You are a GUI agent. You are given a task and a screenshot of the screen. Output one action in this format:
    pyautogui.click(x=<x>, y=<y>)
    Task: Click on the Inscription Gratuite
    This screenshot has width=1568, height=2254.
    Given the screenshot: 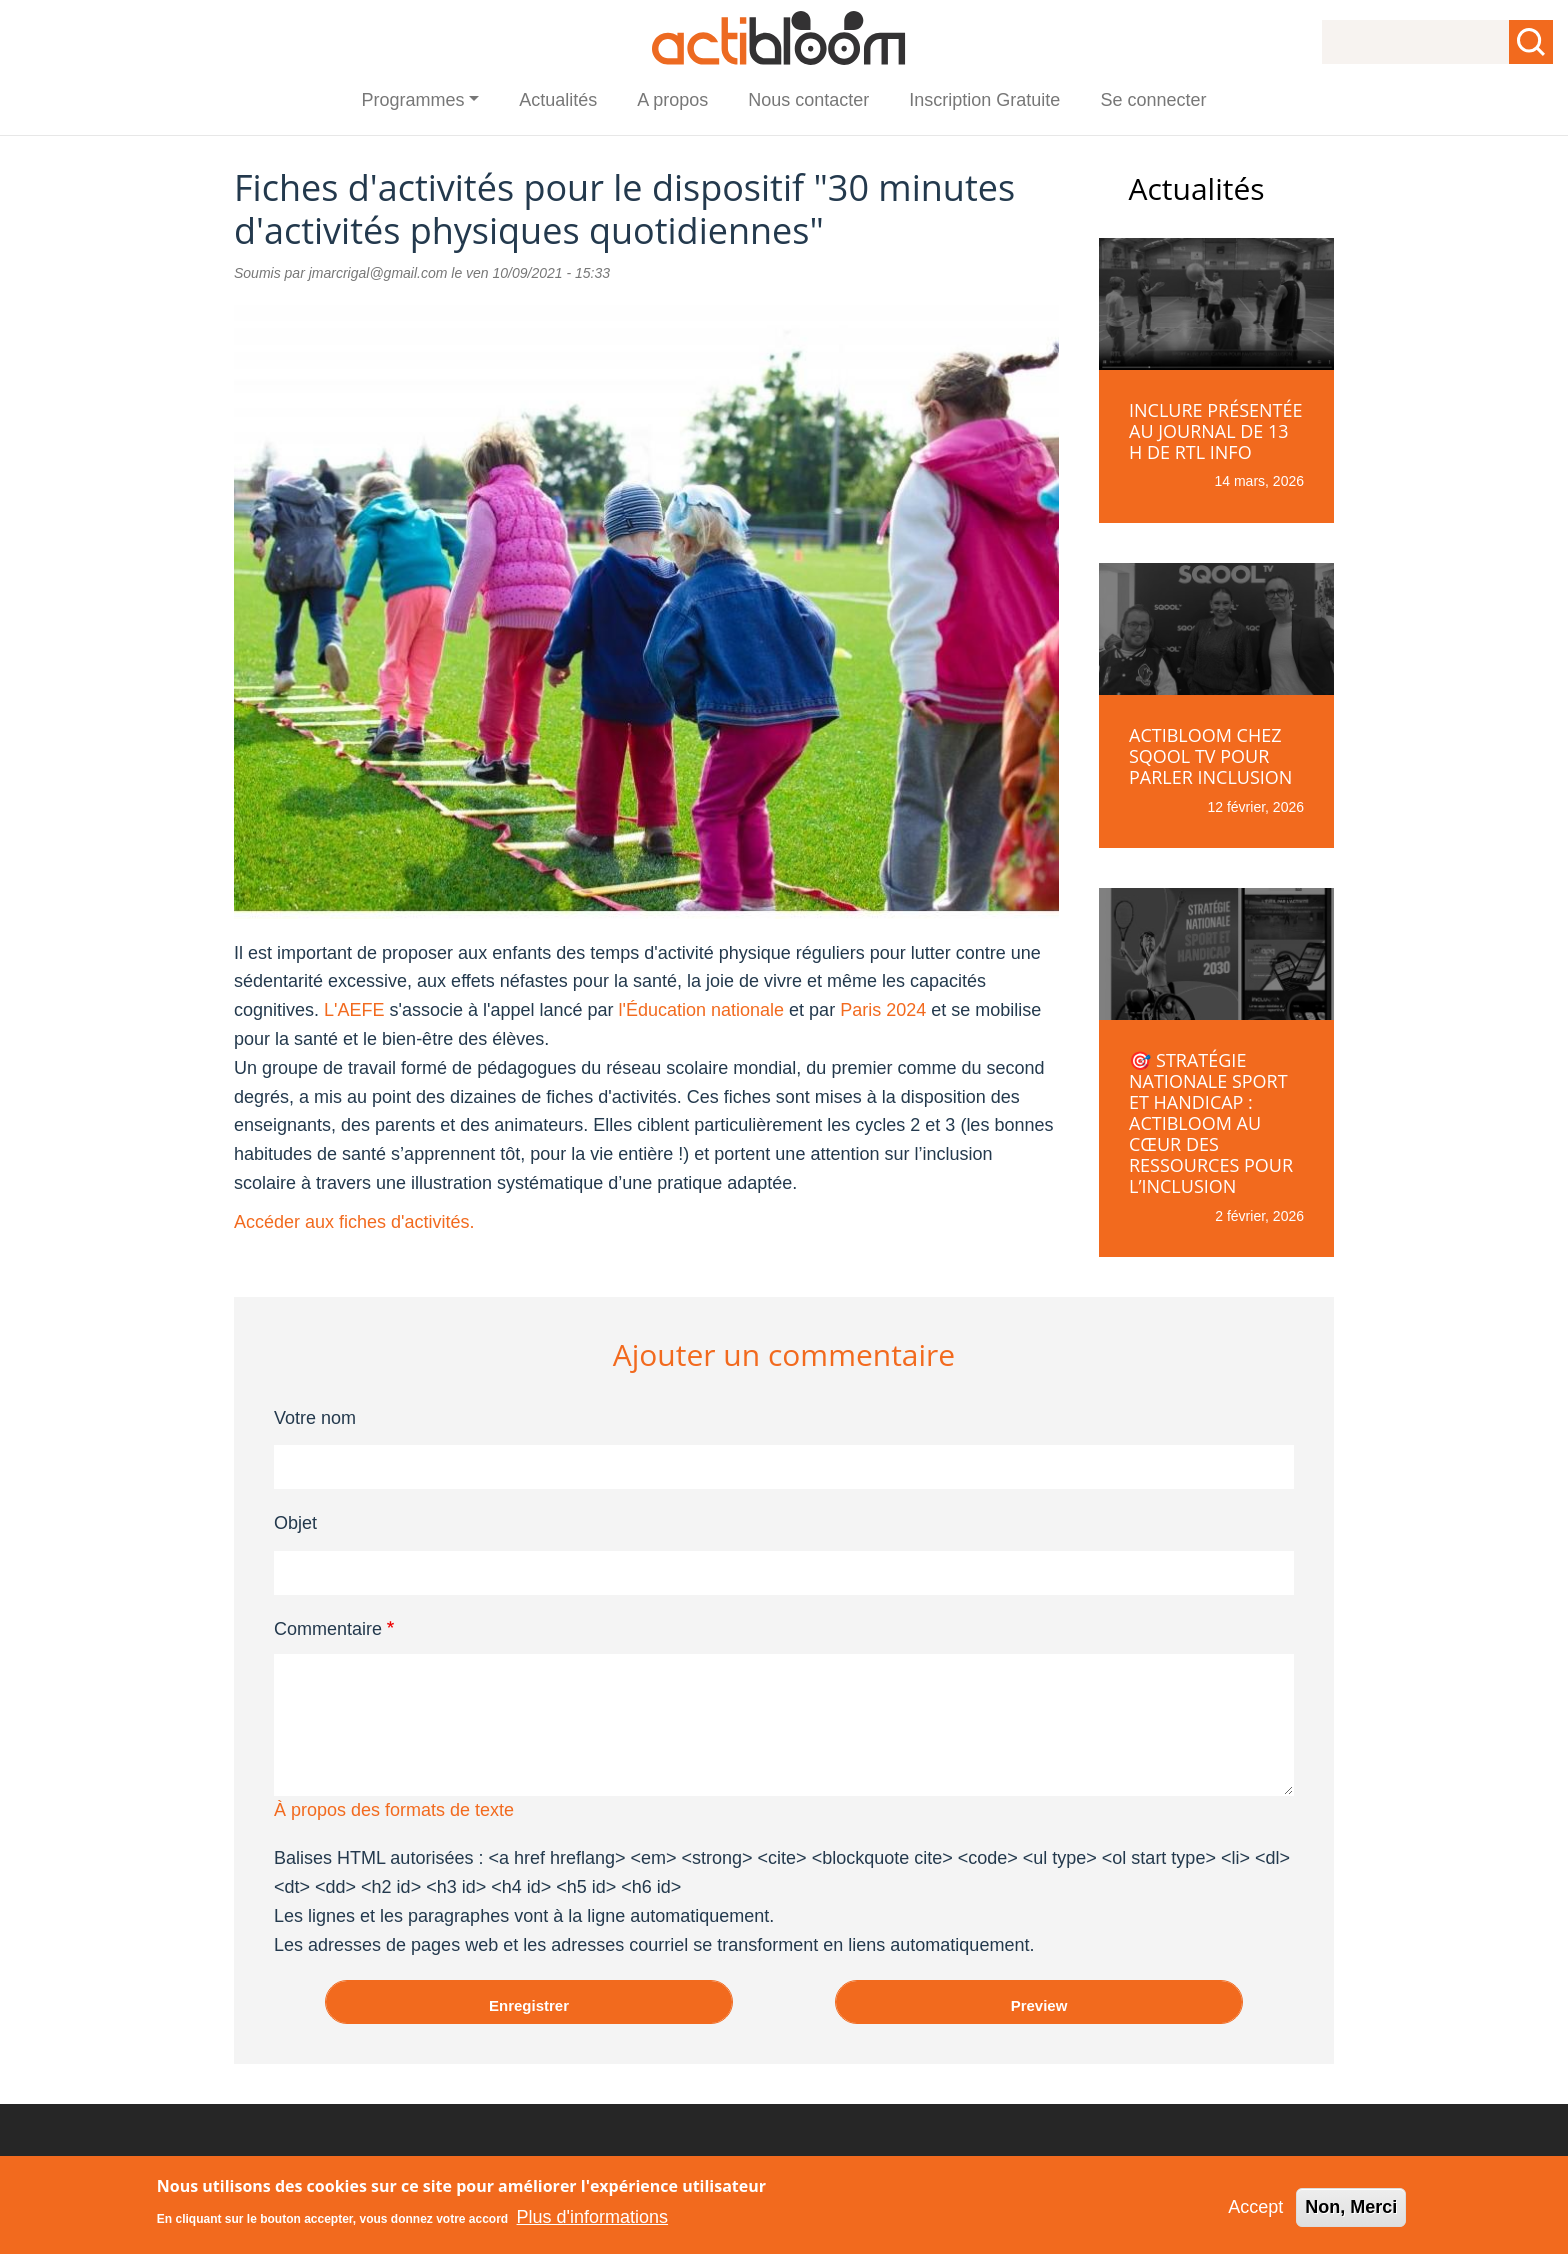 What is the action you would take?
    pyautogui.click(x=984, y=100)
    